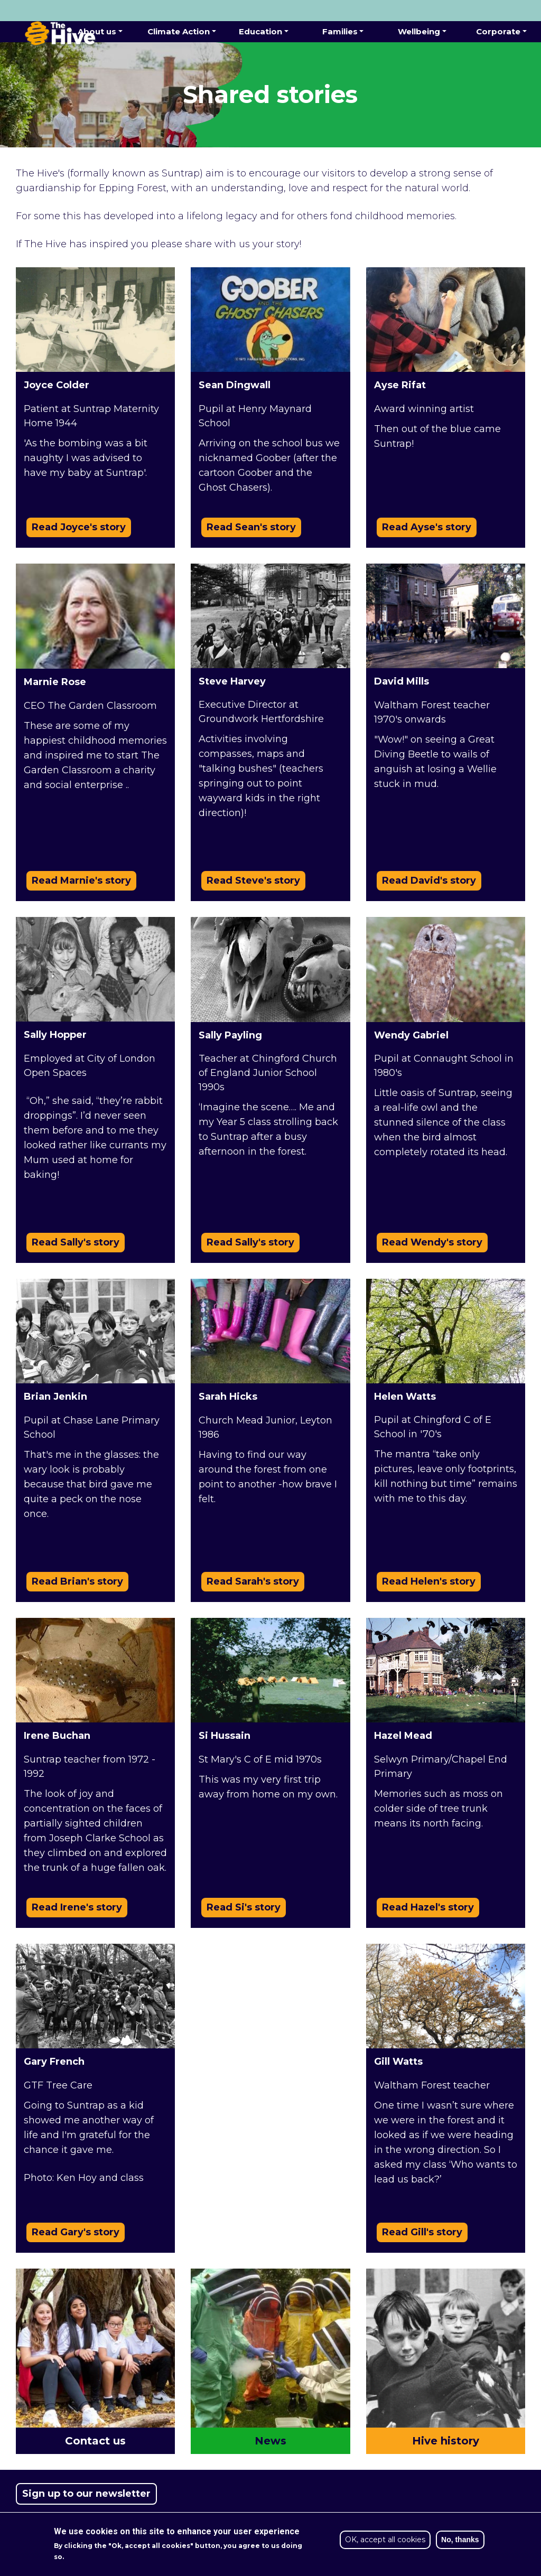 This screenshot has width=541, height=2576. I want to click on Families, so click(340, 31).